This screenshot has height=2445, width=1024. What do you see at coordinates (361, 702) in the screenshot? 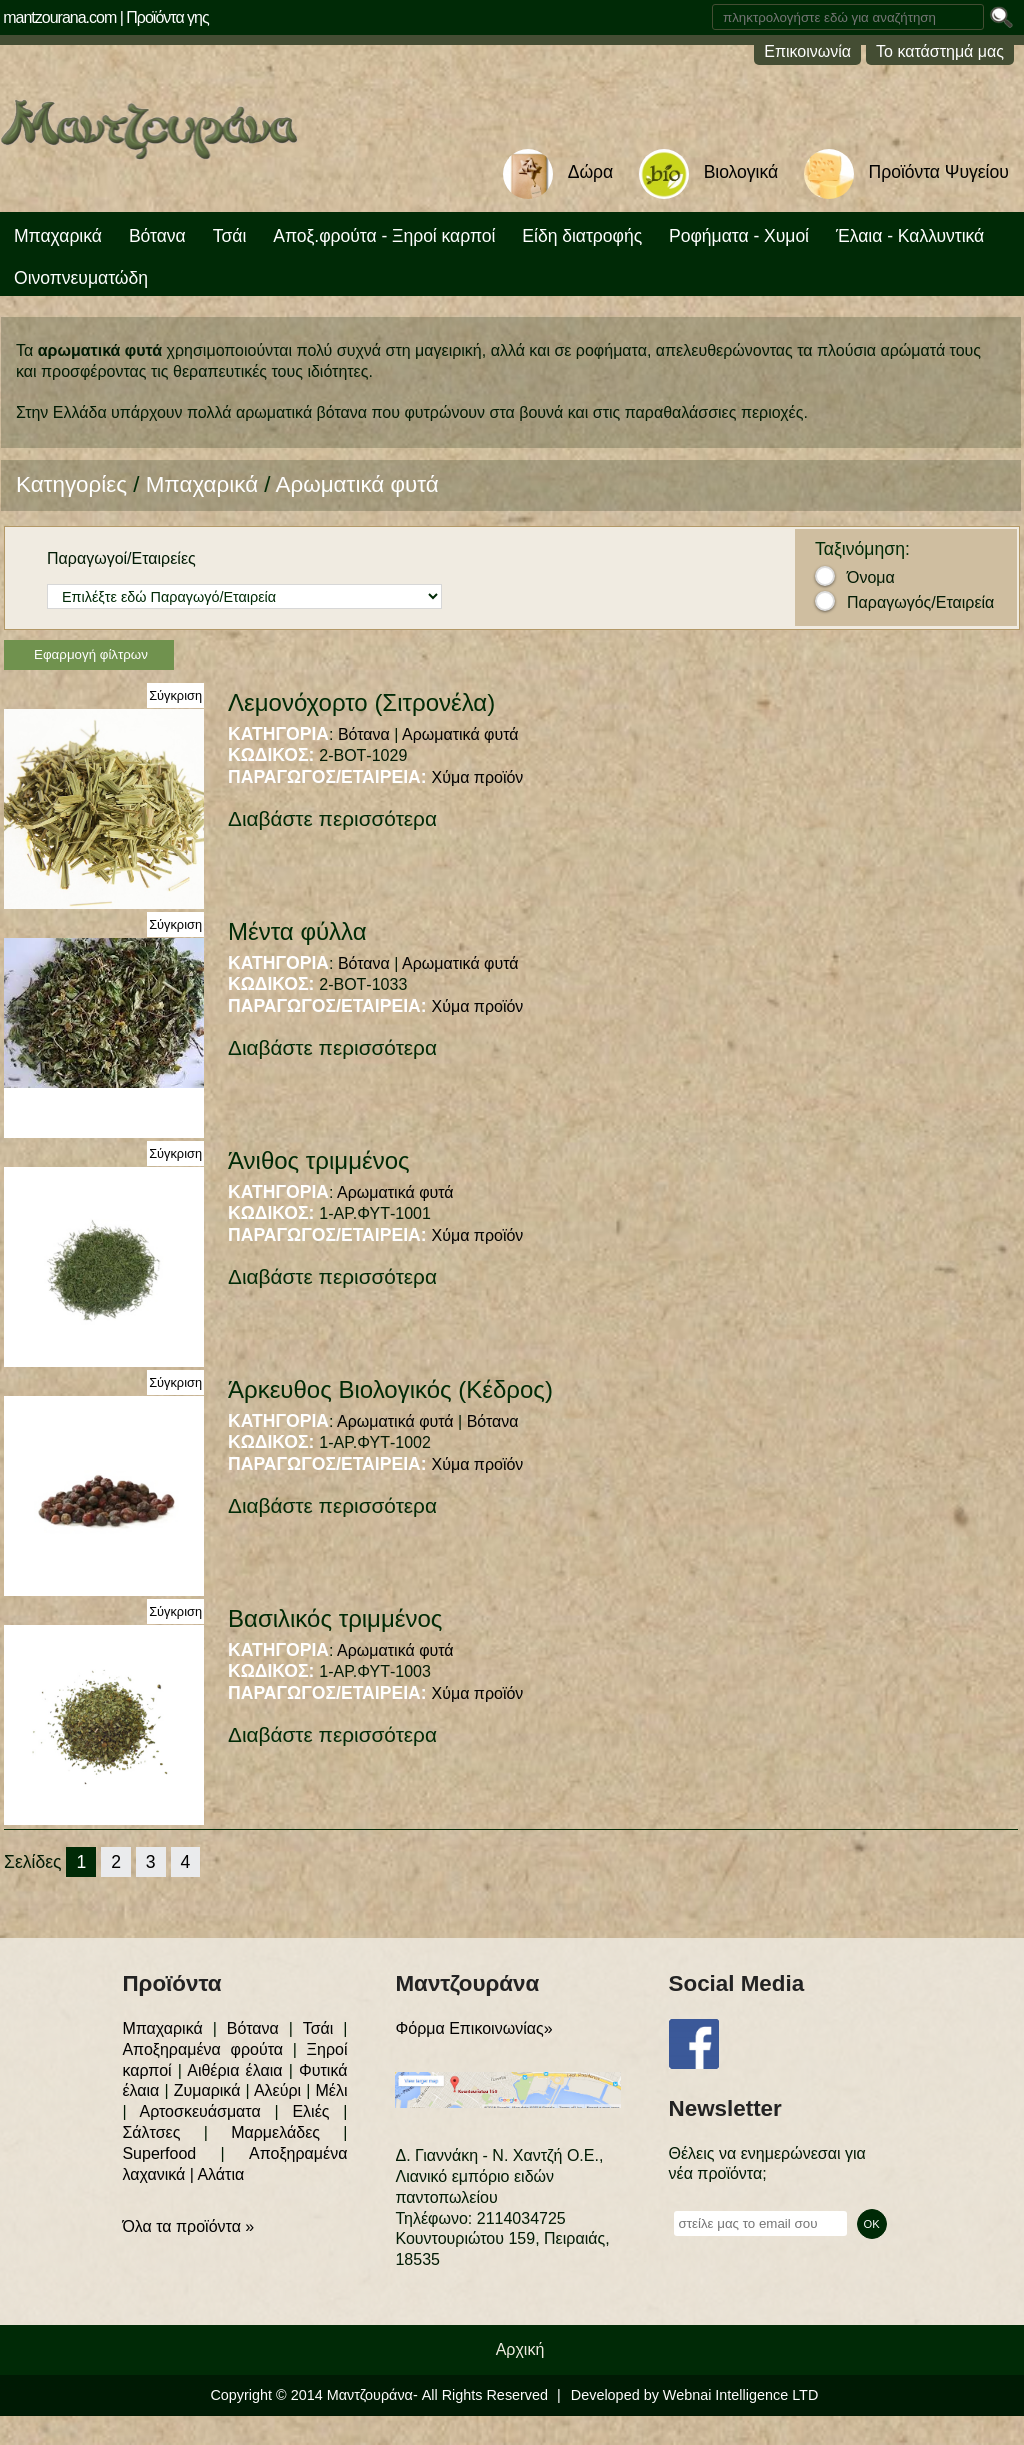
I see `Λεμονόχορτο (Σιτρονέλα)` at bounding box center [361, 702].